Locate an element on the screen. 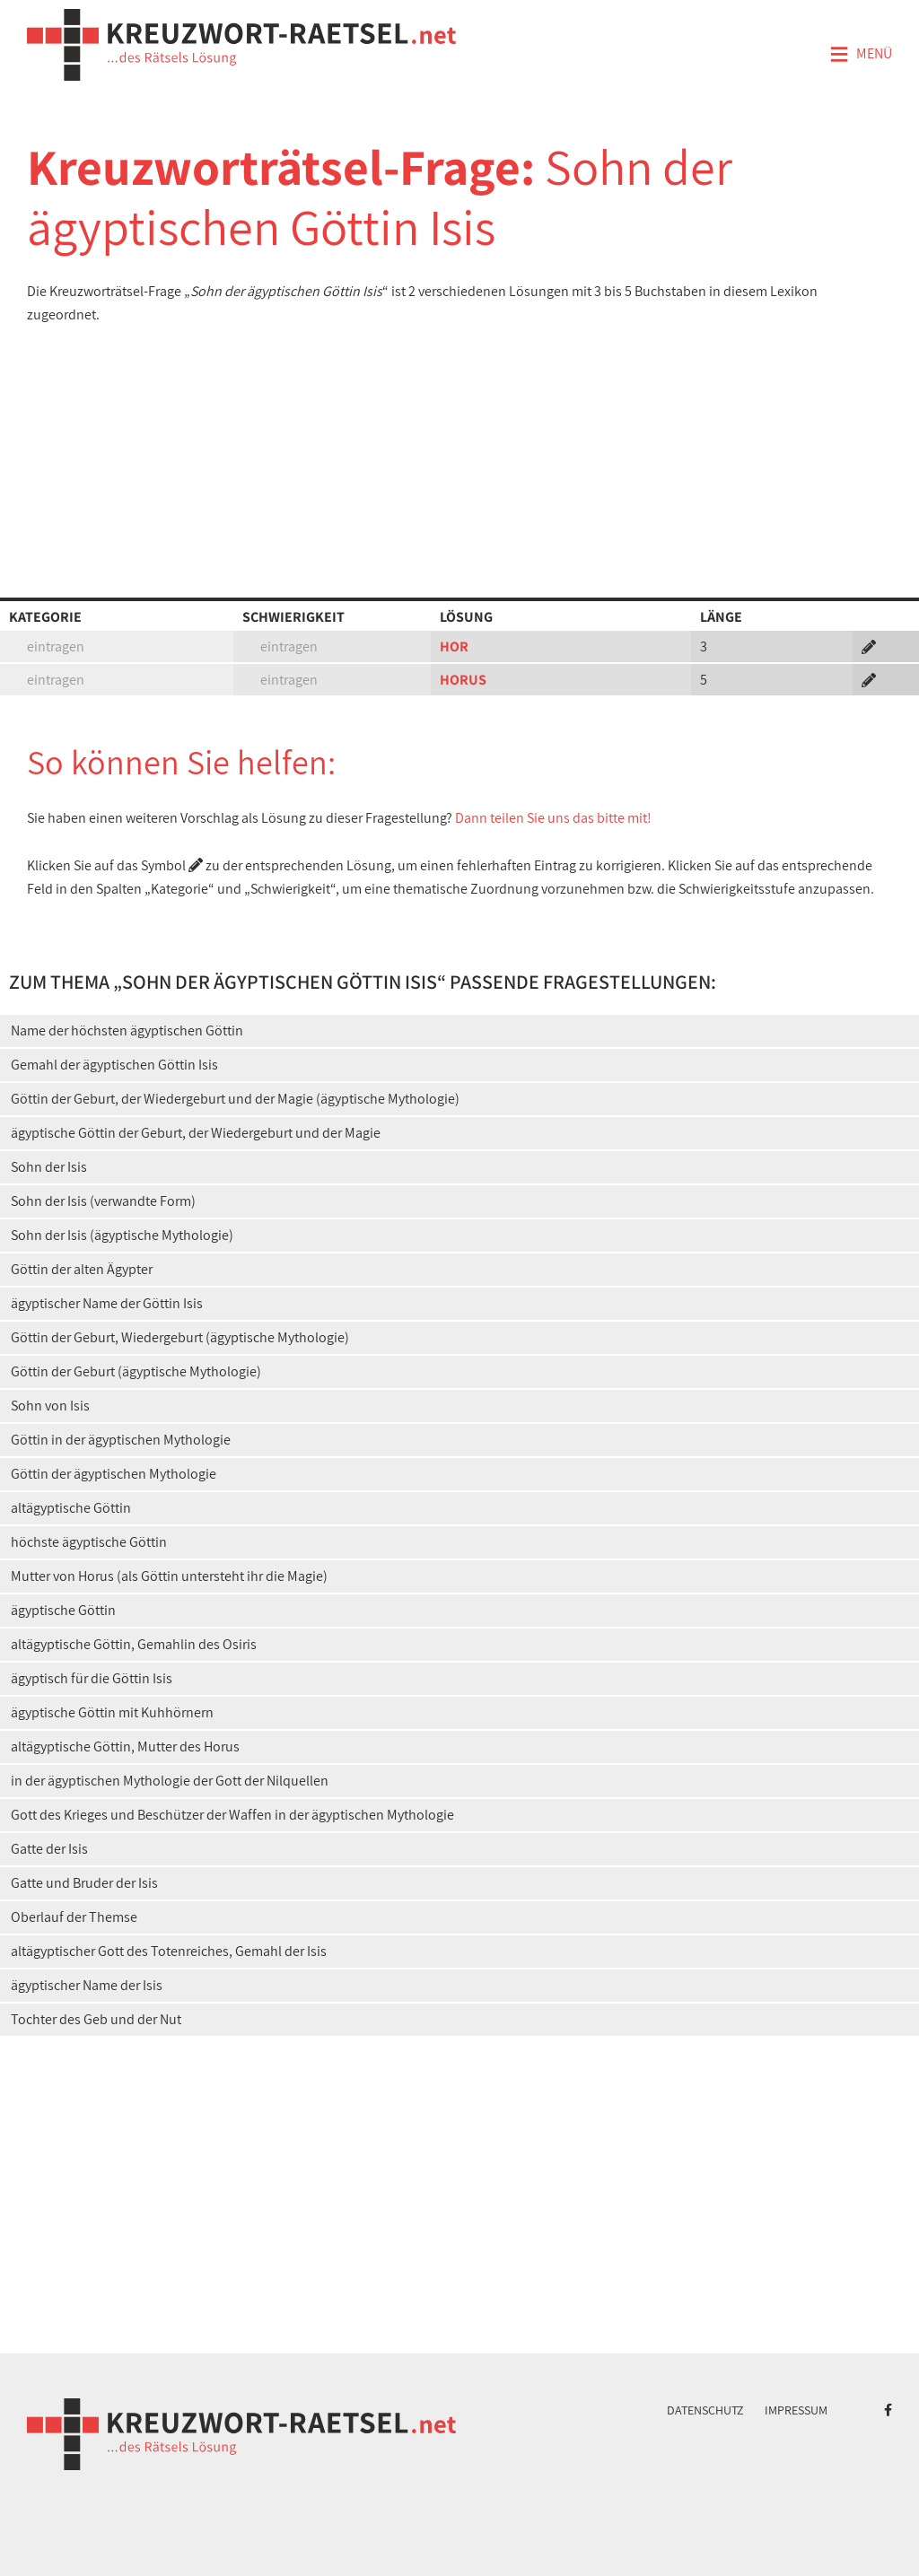 This screenshot has width=919, height=2576. Datenschutz is located at coordinates (705, 2410).